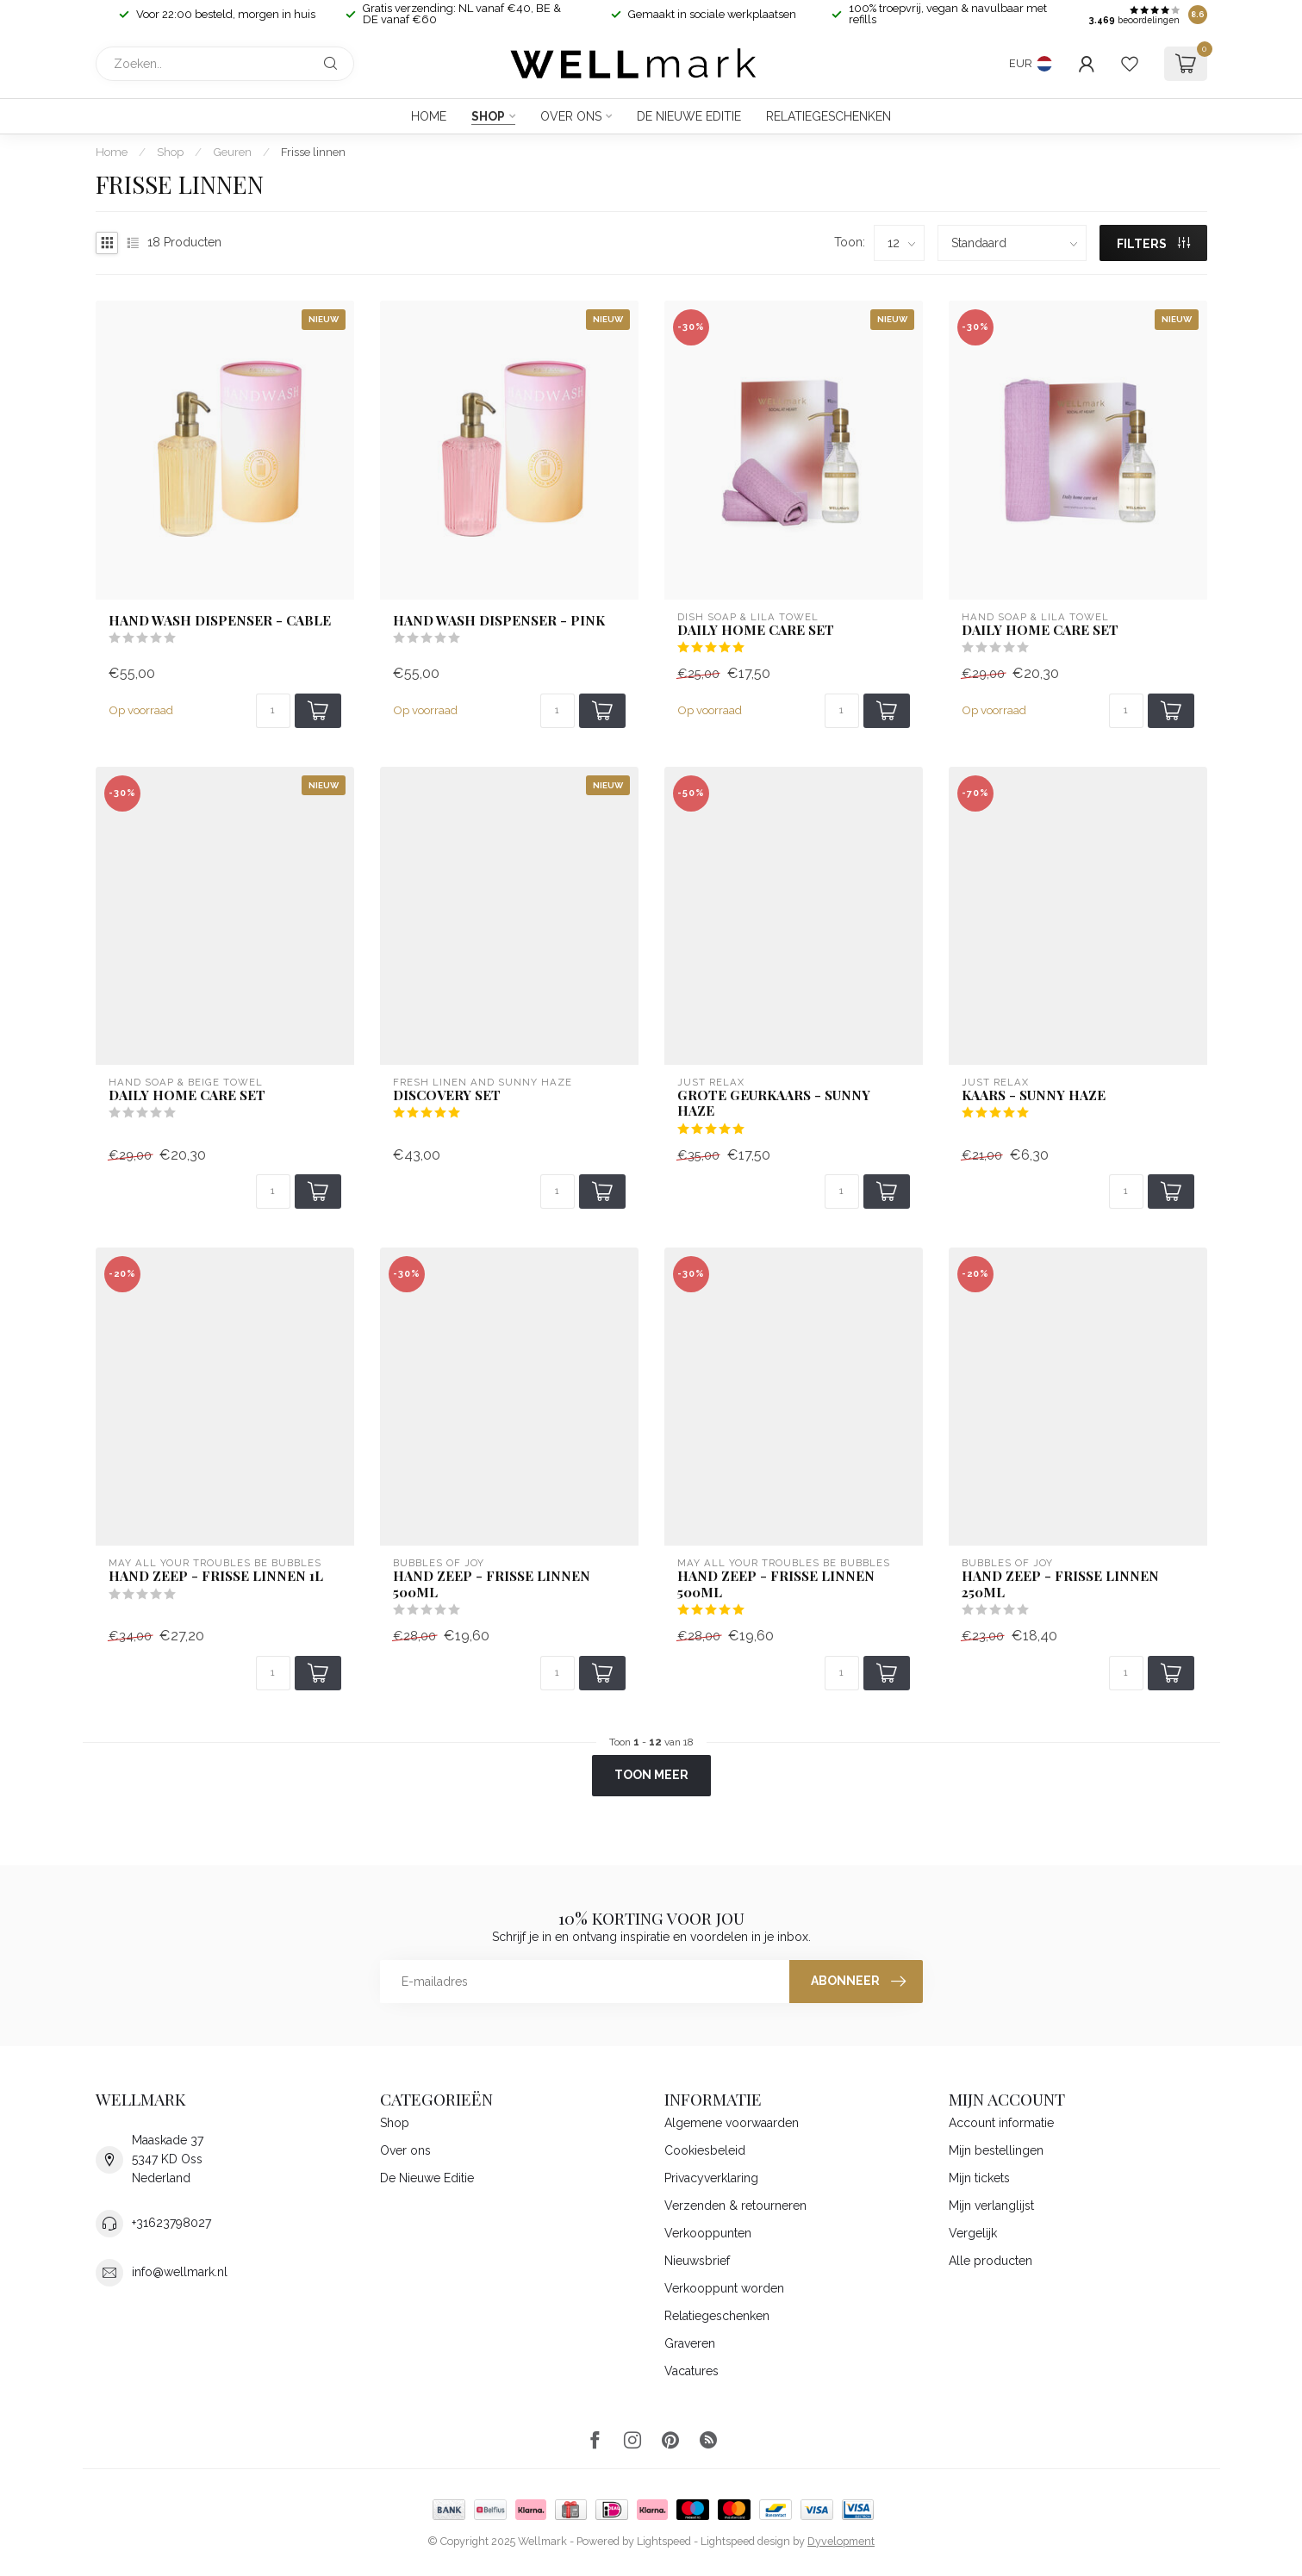 This screenshot has height=2576, width=1302. What do you see at coordinates (697, 2261) in the screenshot?
I see `Nieuwsbrief` at bounding box center [697, 2261].